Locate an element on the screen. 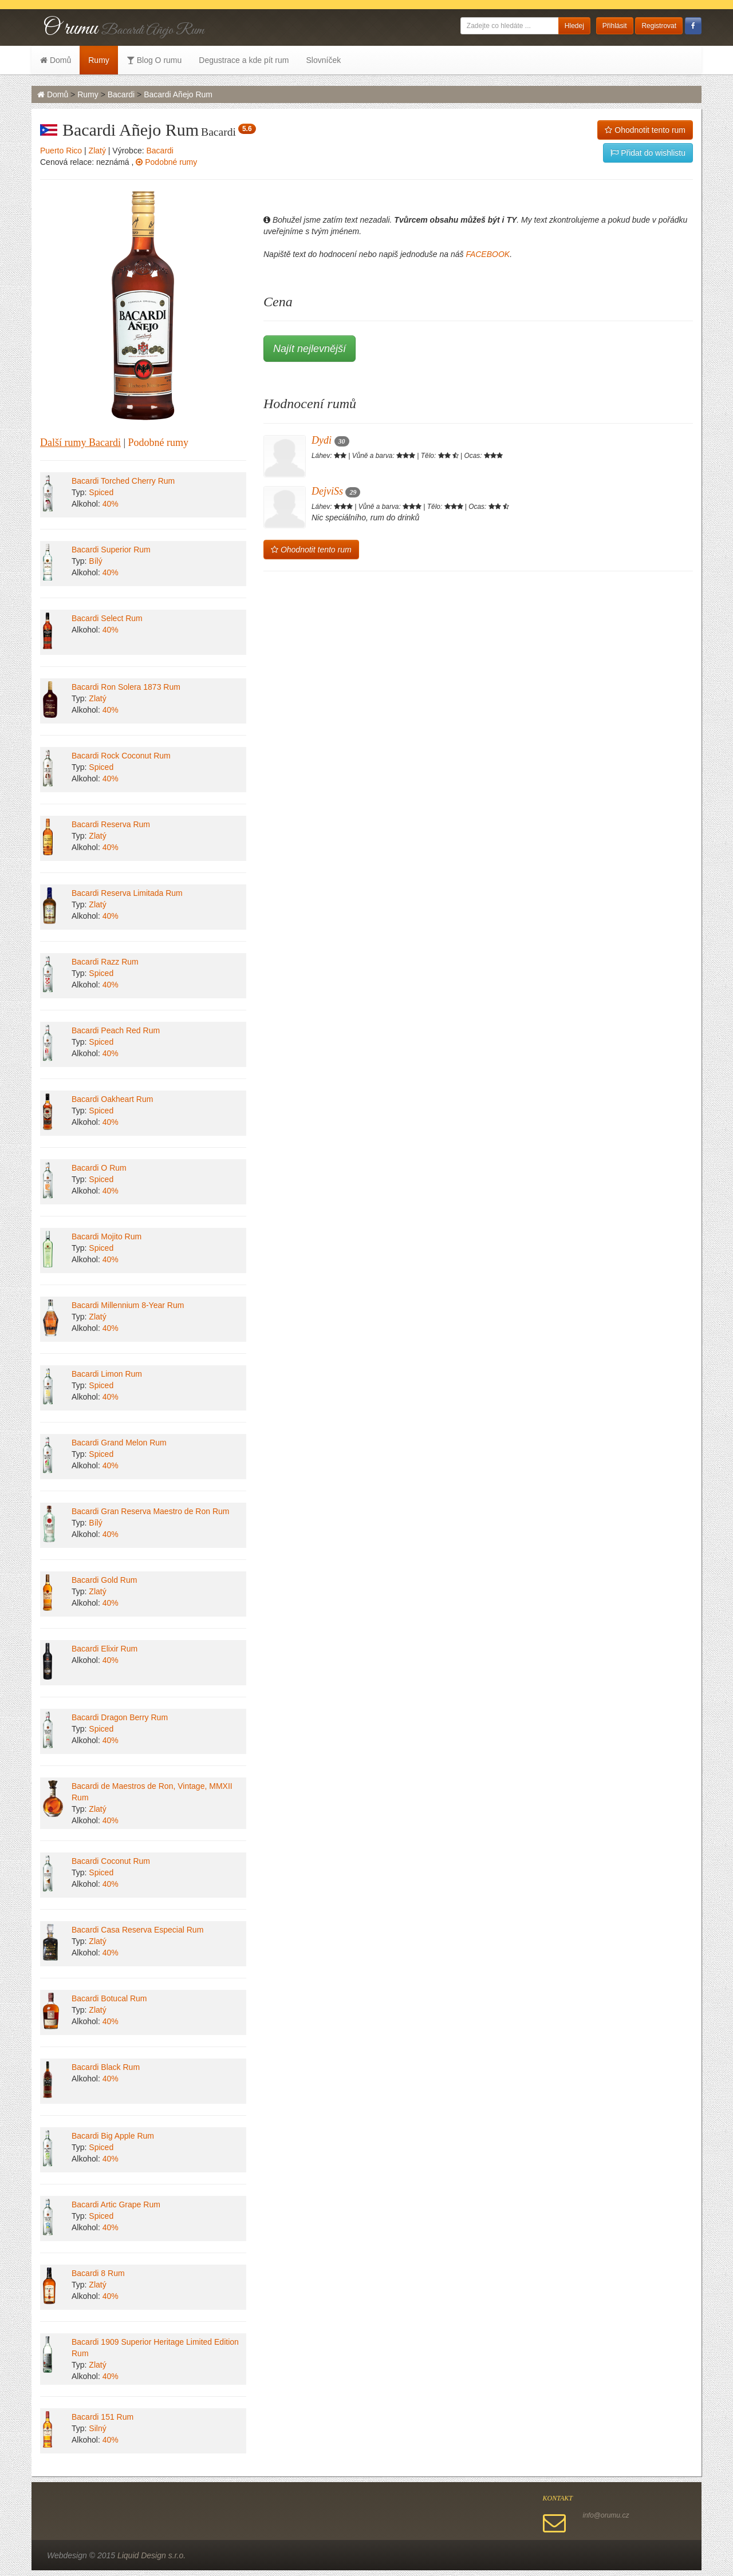  Bacardi 8 Rum is located at coordinates (98, 2273).